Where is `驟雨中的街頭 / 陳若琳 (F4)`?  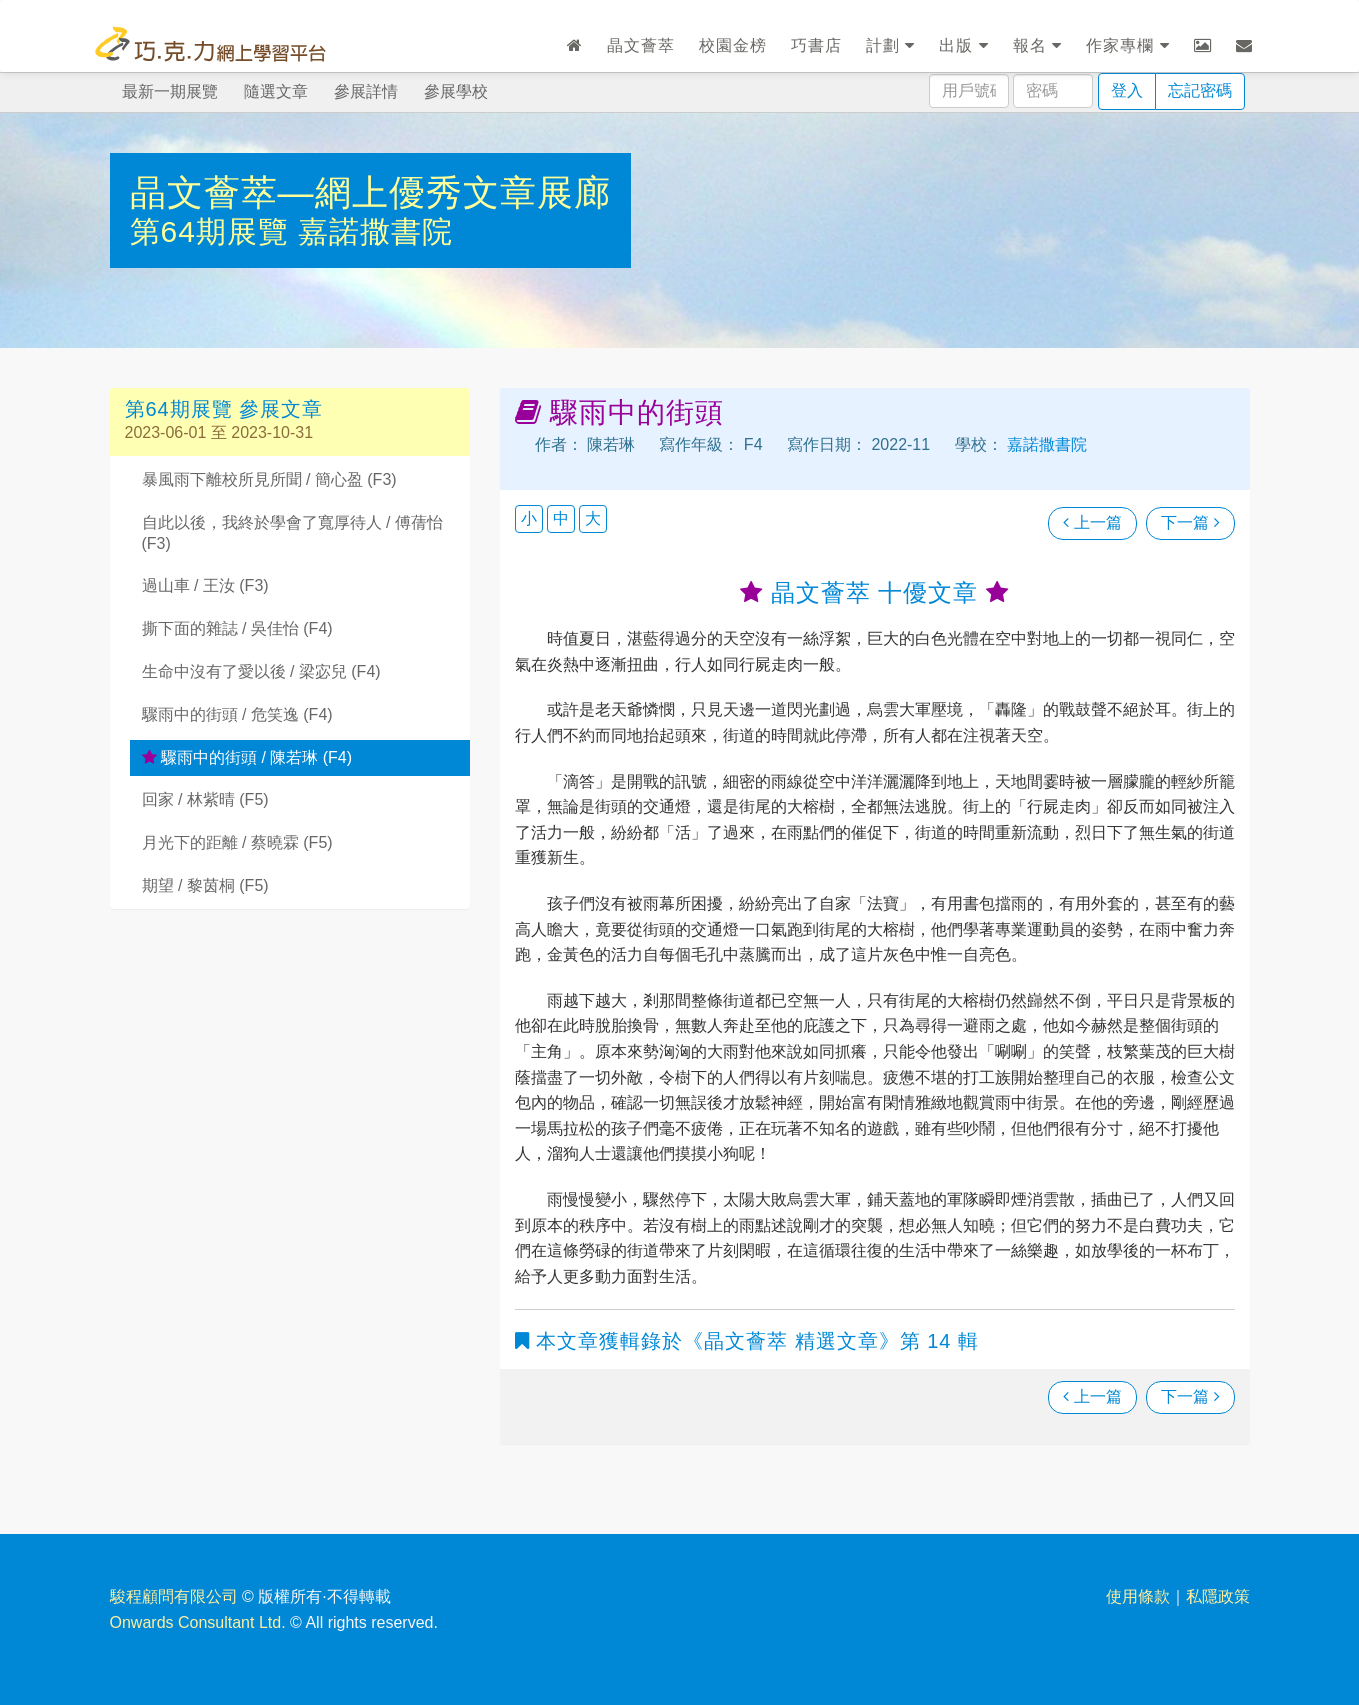
驟雨中的街頭 / 陳若琳 (F4) is located at coordinates (247, 757).